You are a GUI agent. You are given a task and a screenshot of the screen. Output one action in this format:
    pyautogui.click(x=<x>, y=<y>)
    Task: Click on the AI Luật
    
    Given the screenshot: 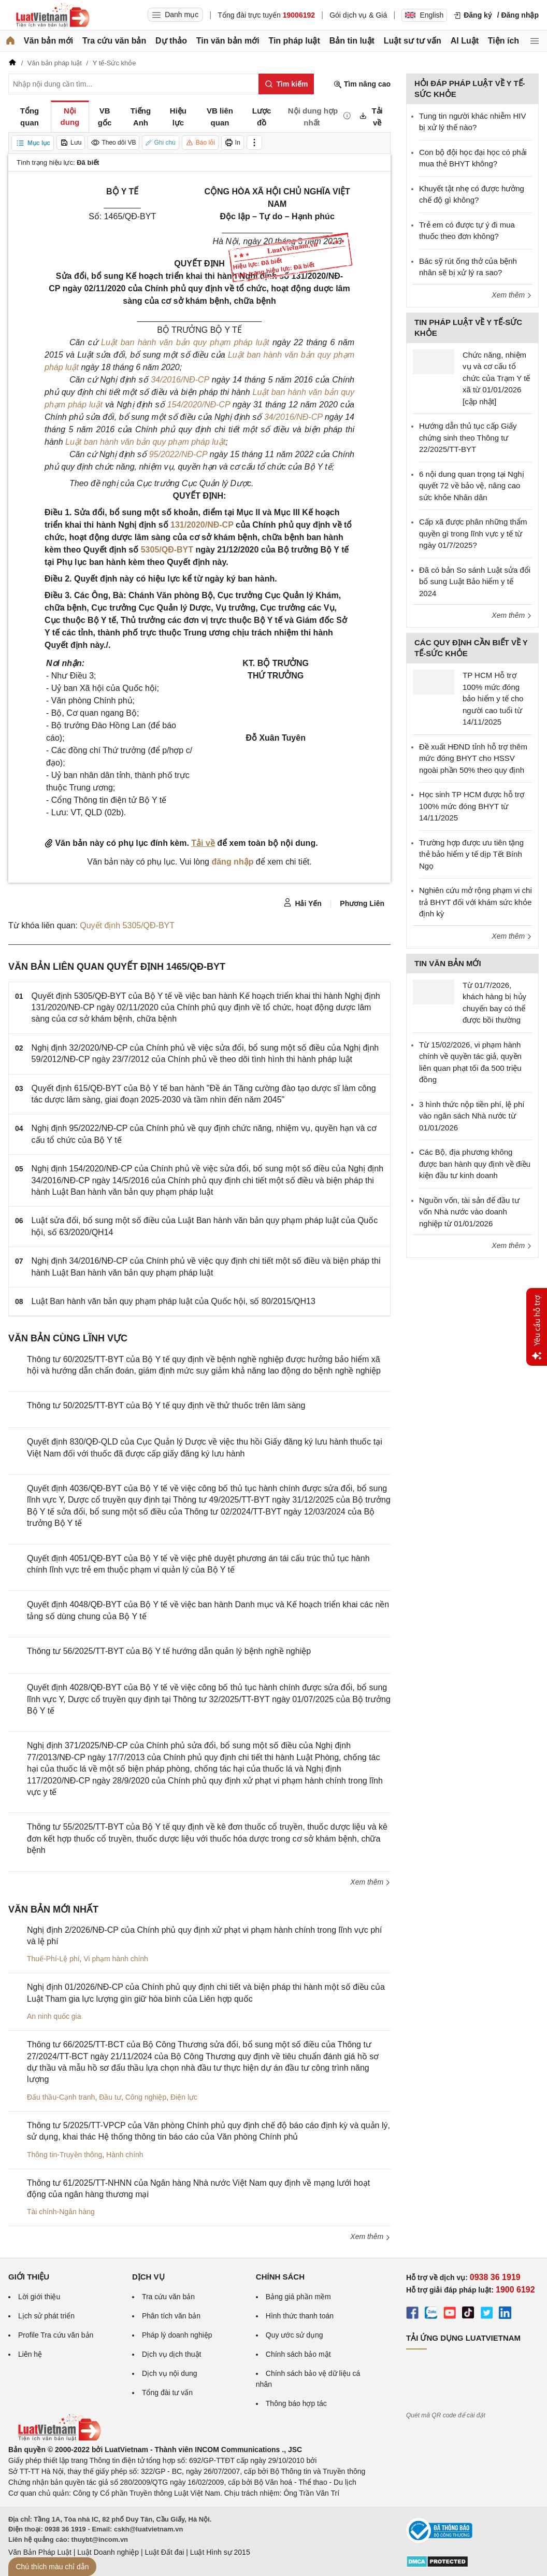 What is the action you would take?
    pyautogui.click(x=465, y=40)
    